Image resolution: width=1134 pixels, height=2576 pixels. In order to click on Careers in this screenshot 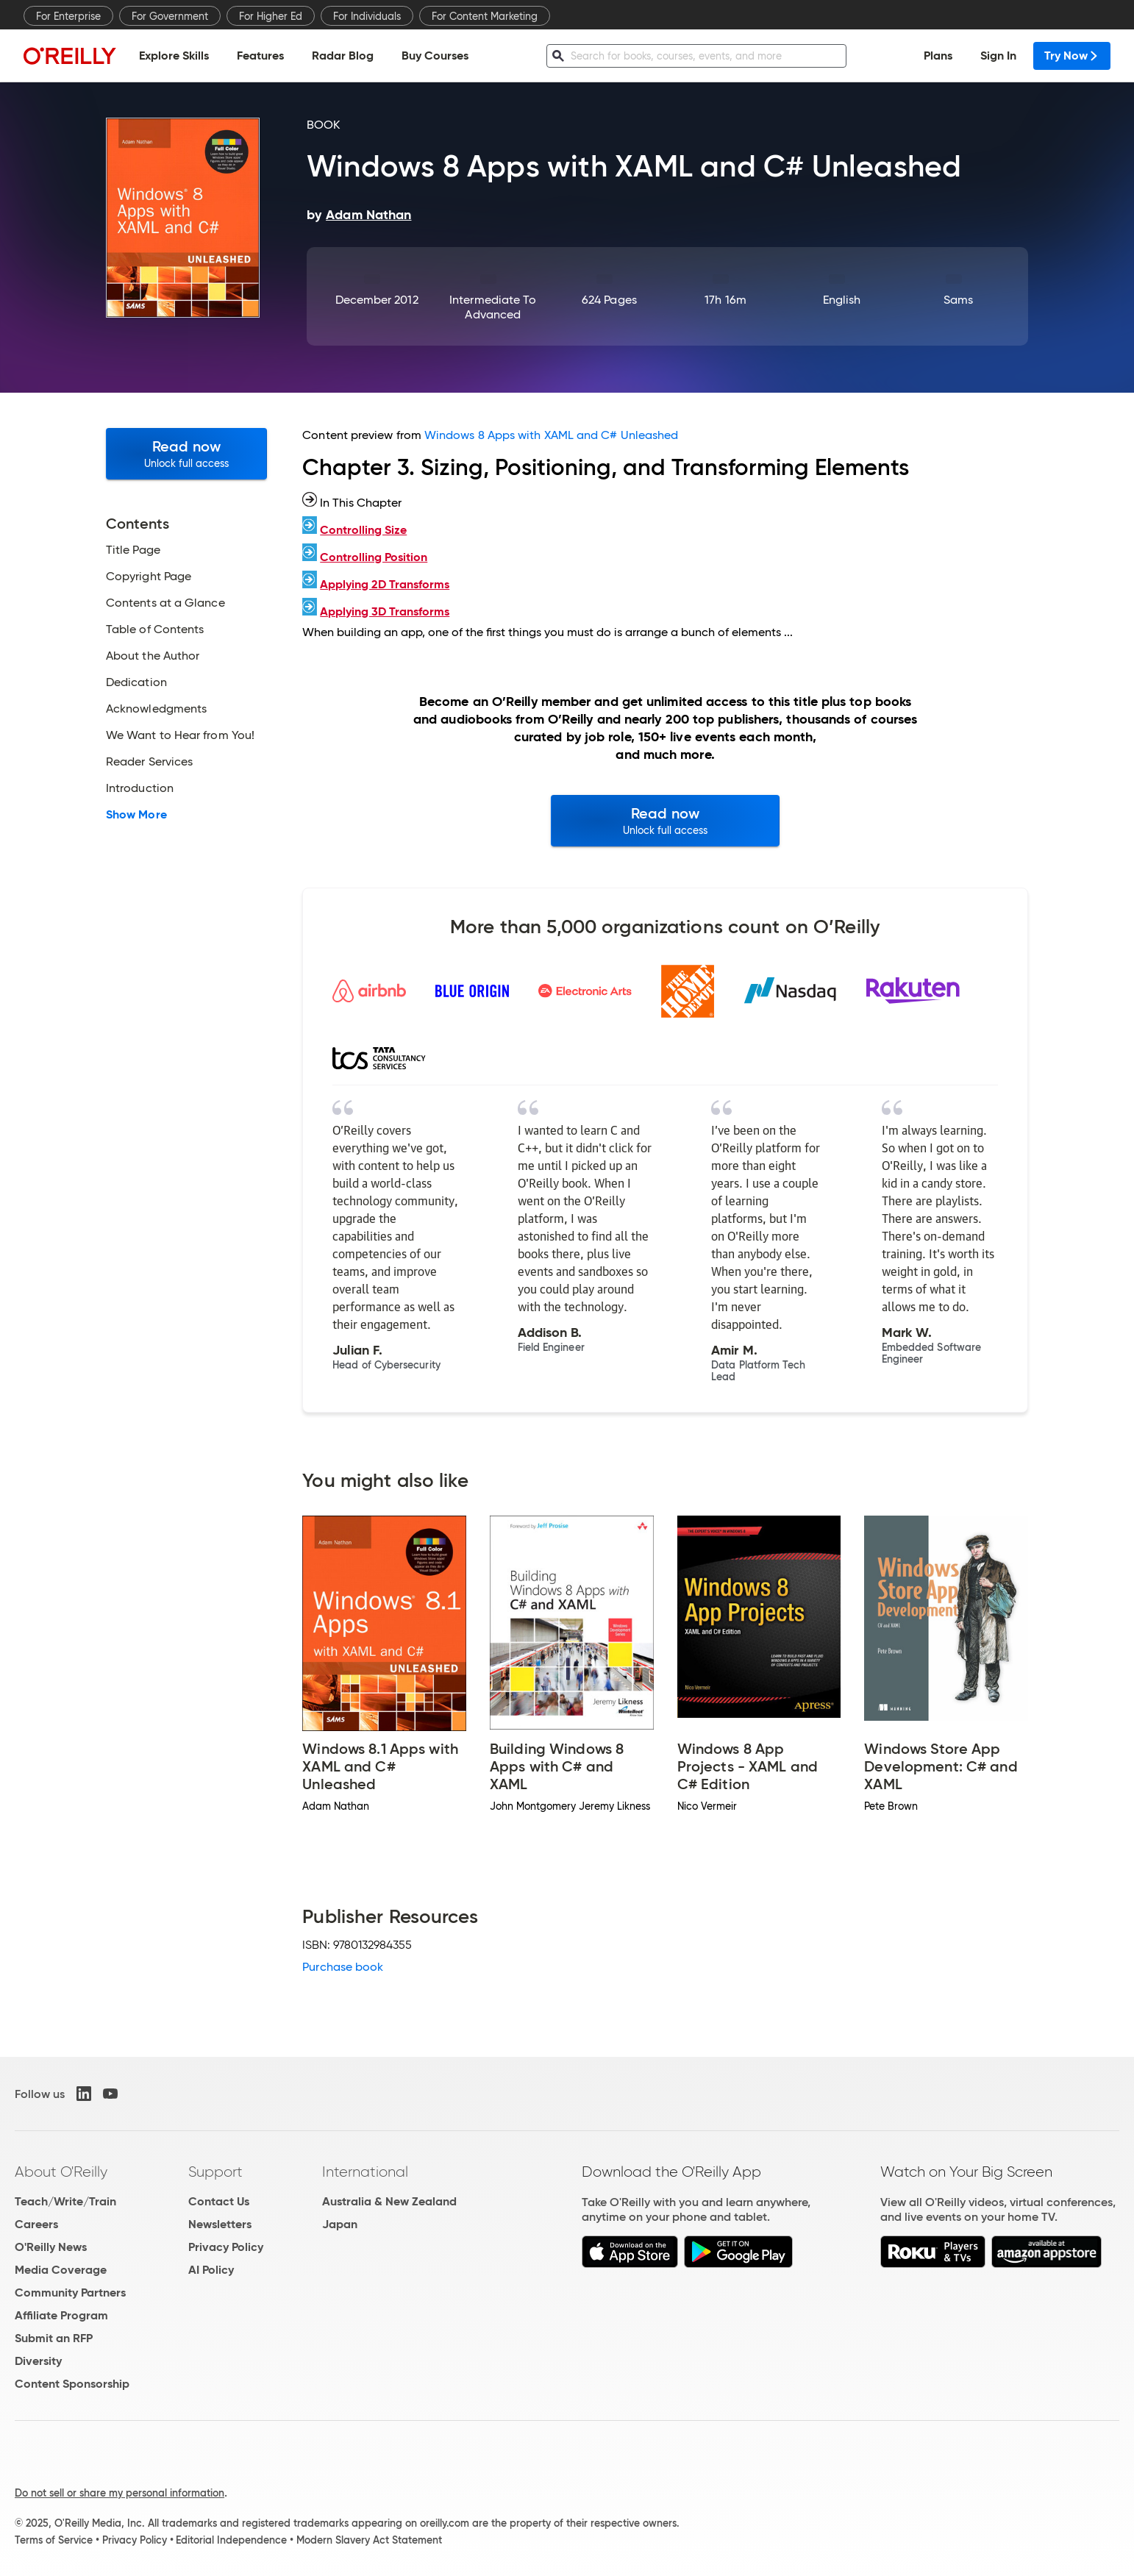, I will do `click(36, 2224)`.